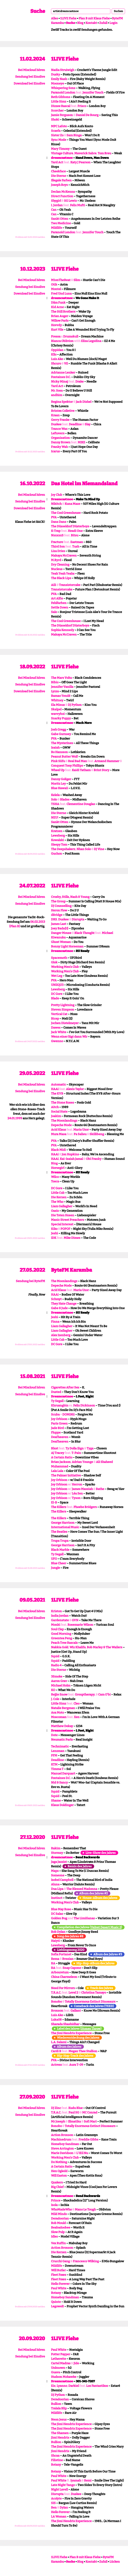  I want to click on Wiz Khalifa, so click(78, 1647).